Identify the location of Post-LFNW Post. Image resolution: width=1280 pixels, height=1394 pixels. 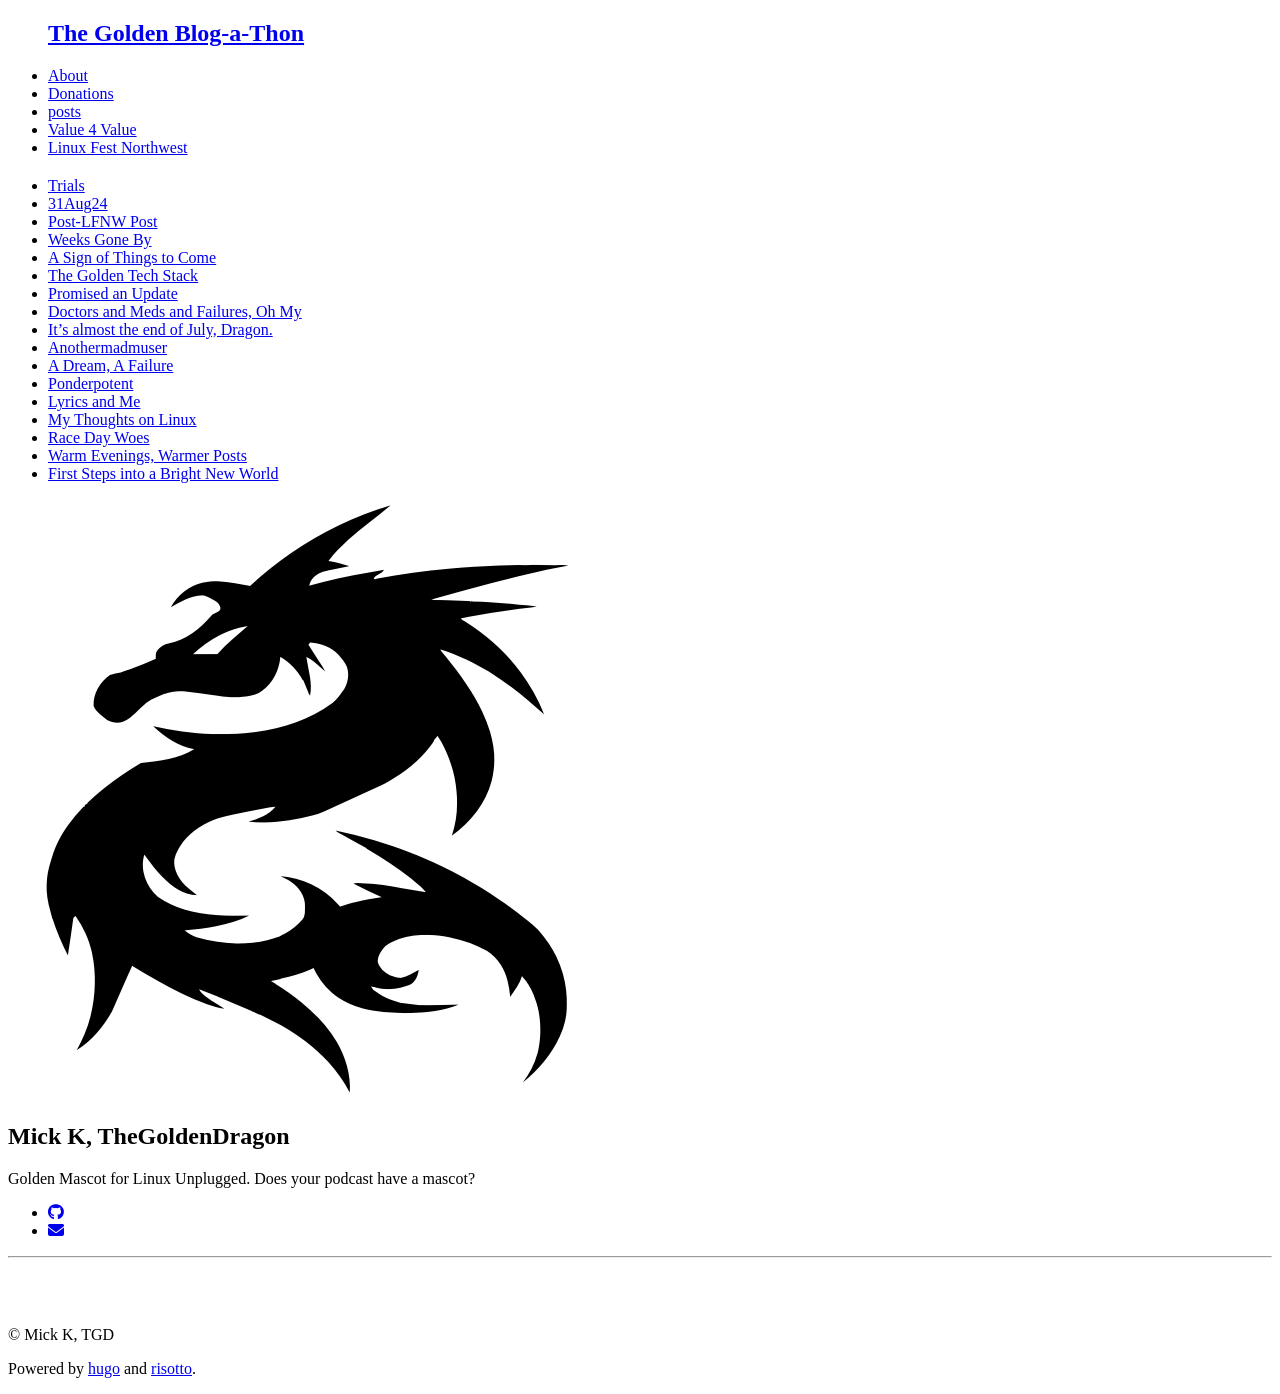
(103, 221).